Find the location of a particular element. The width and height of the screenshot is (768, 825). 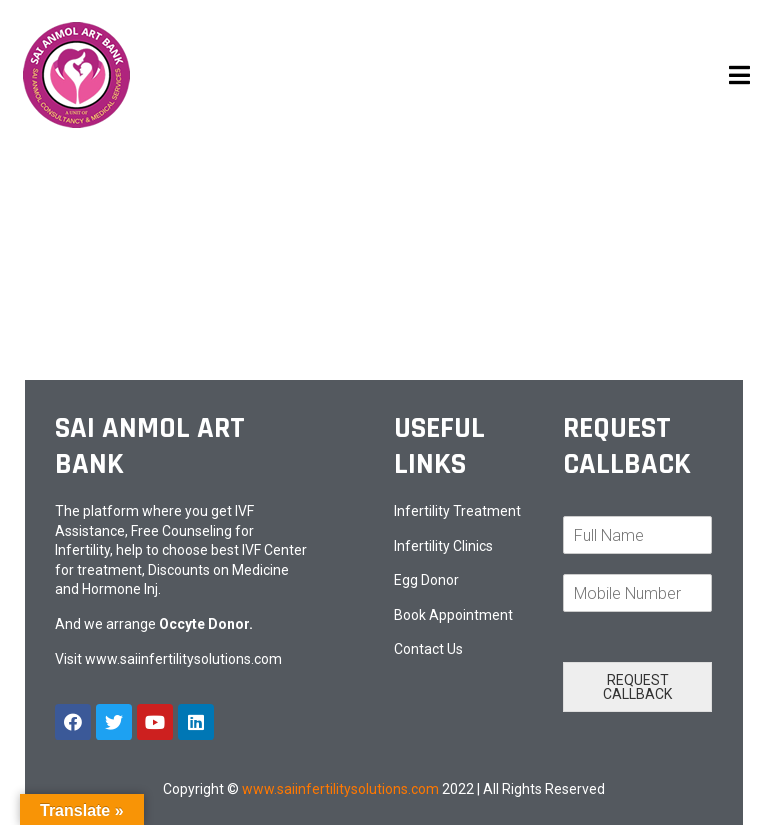

Infertility Treatment is located at coordinates (457, 511).